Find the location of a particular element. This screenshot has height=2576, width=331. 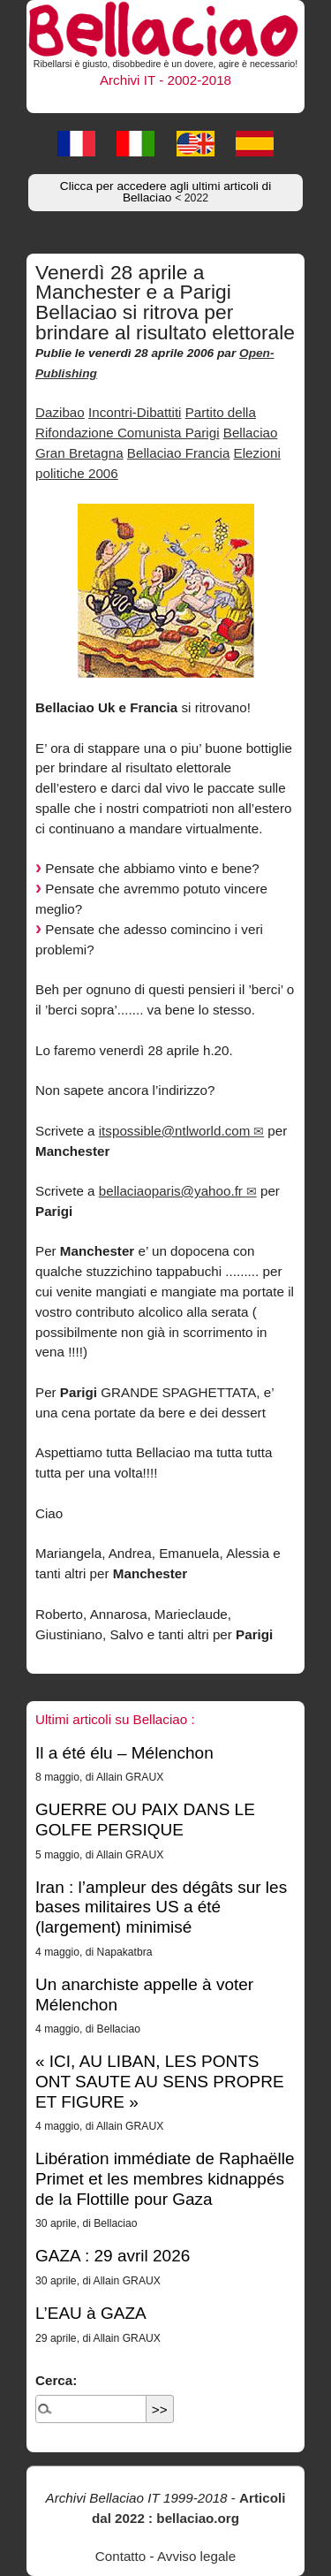

Avviso legale is located at coordinates (196, 2556).